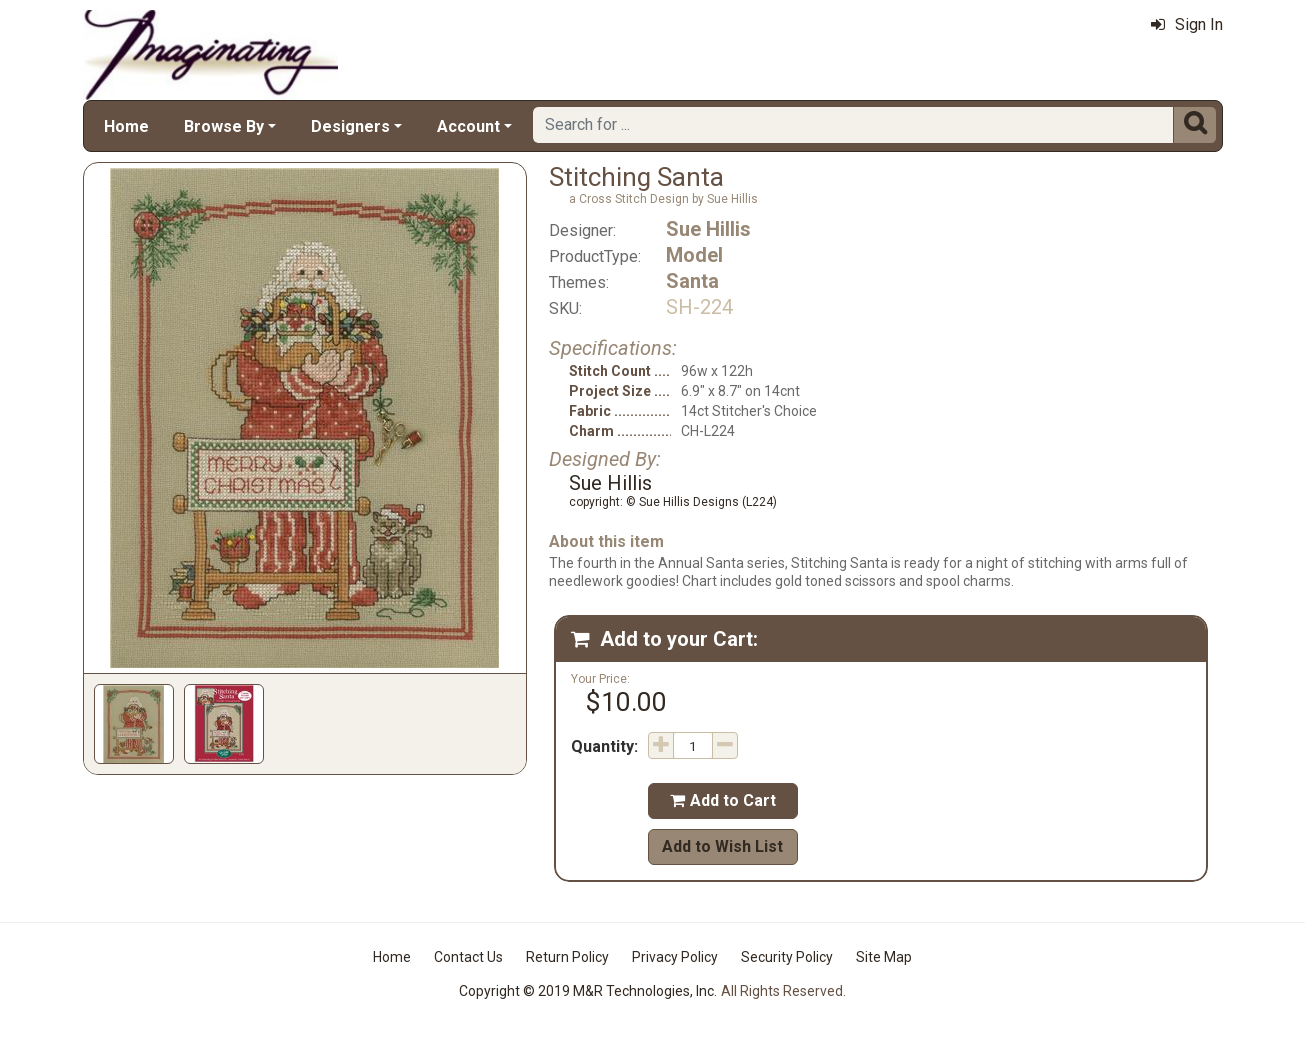 The width and height of the screenshot is (1305, 1040). I want to click on Add to Wish List, so click(722, 846).